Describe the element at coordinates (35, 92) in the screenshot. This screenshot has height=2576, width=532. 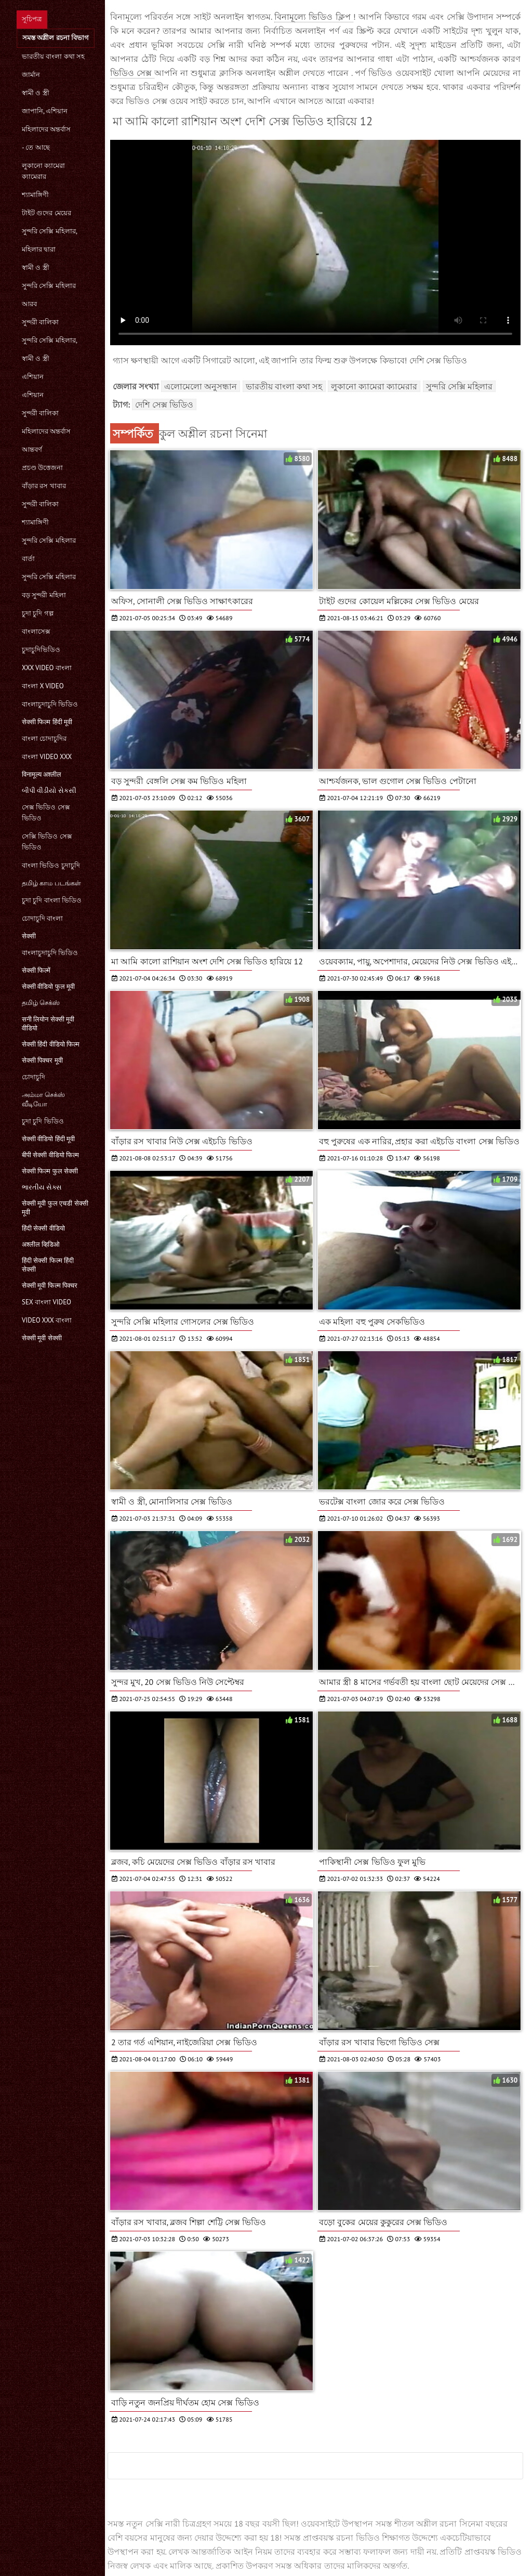
I see `স্বামী ও স্ত্রী` at that location.